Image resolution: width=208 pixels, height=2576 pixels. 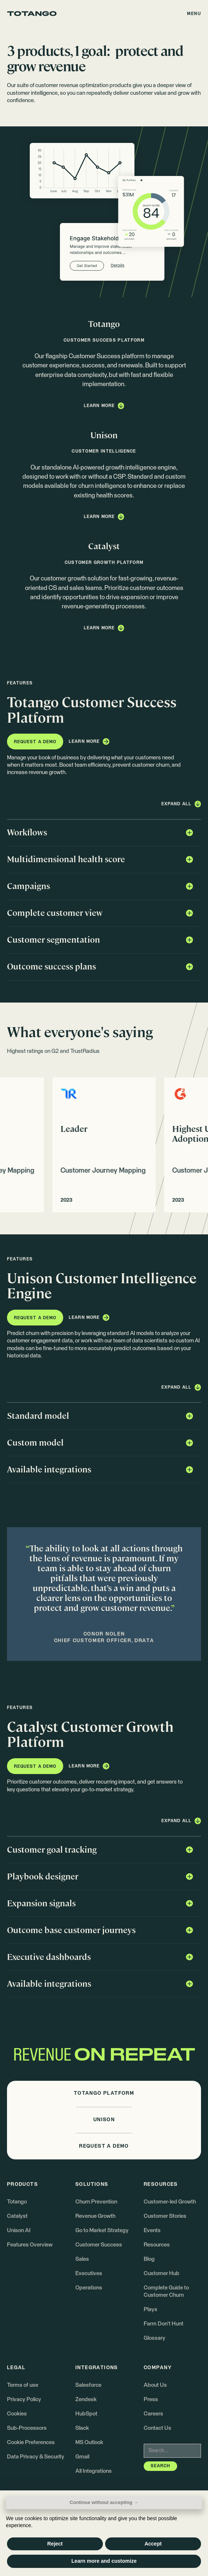 I want to click on Gmail, so click(x=82, y=2457).